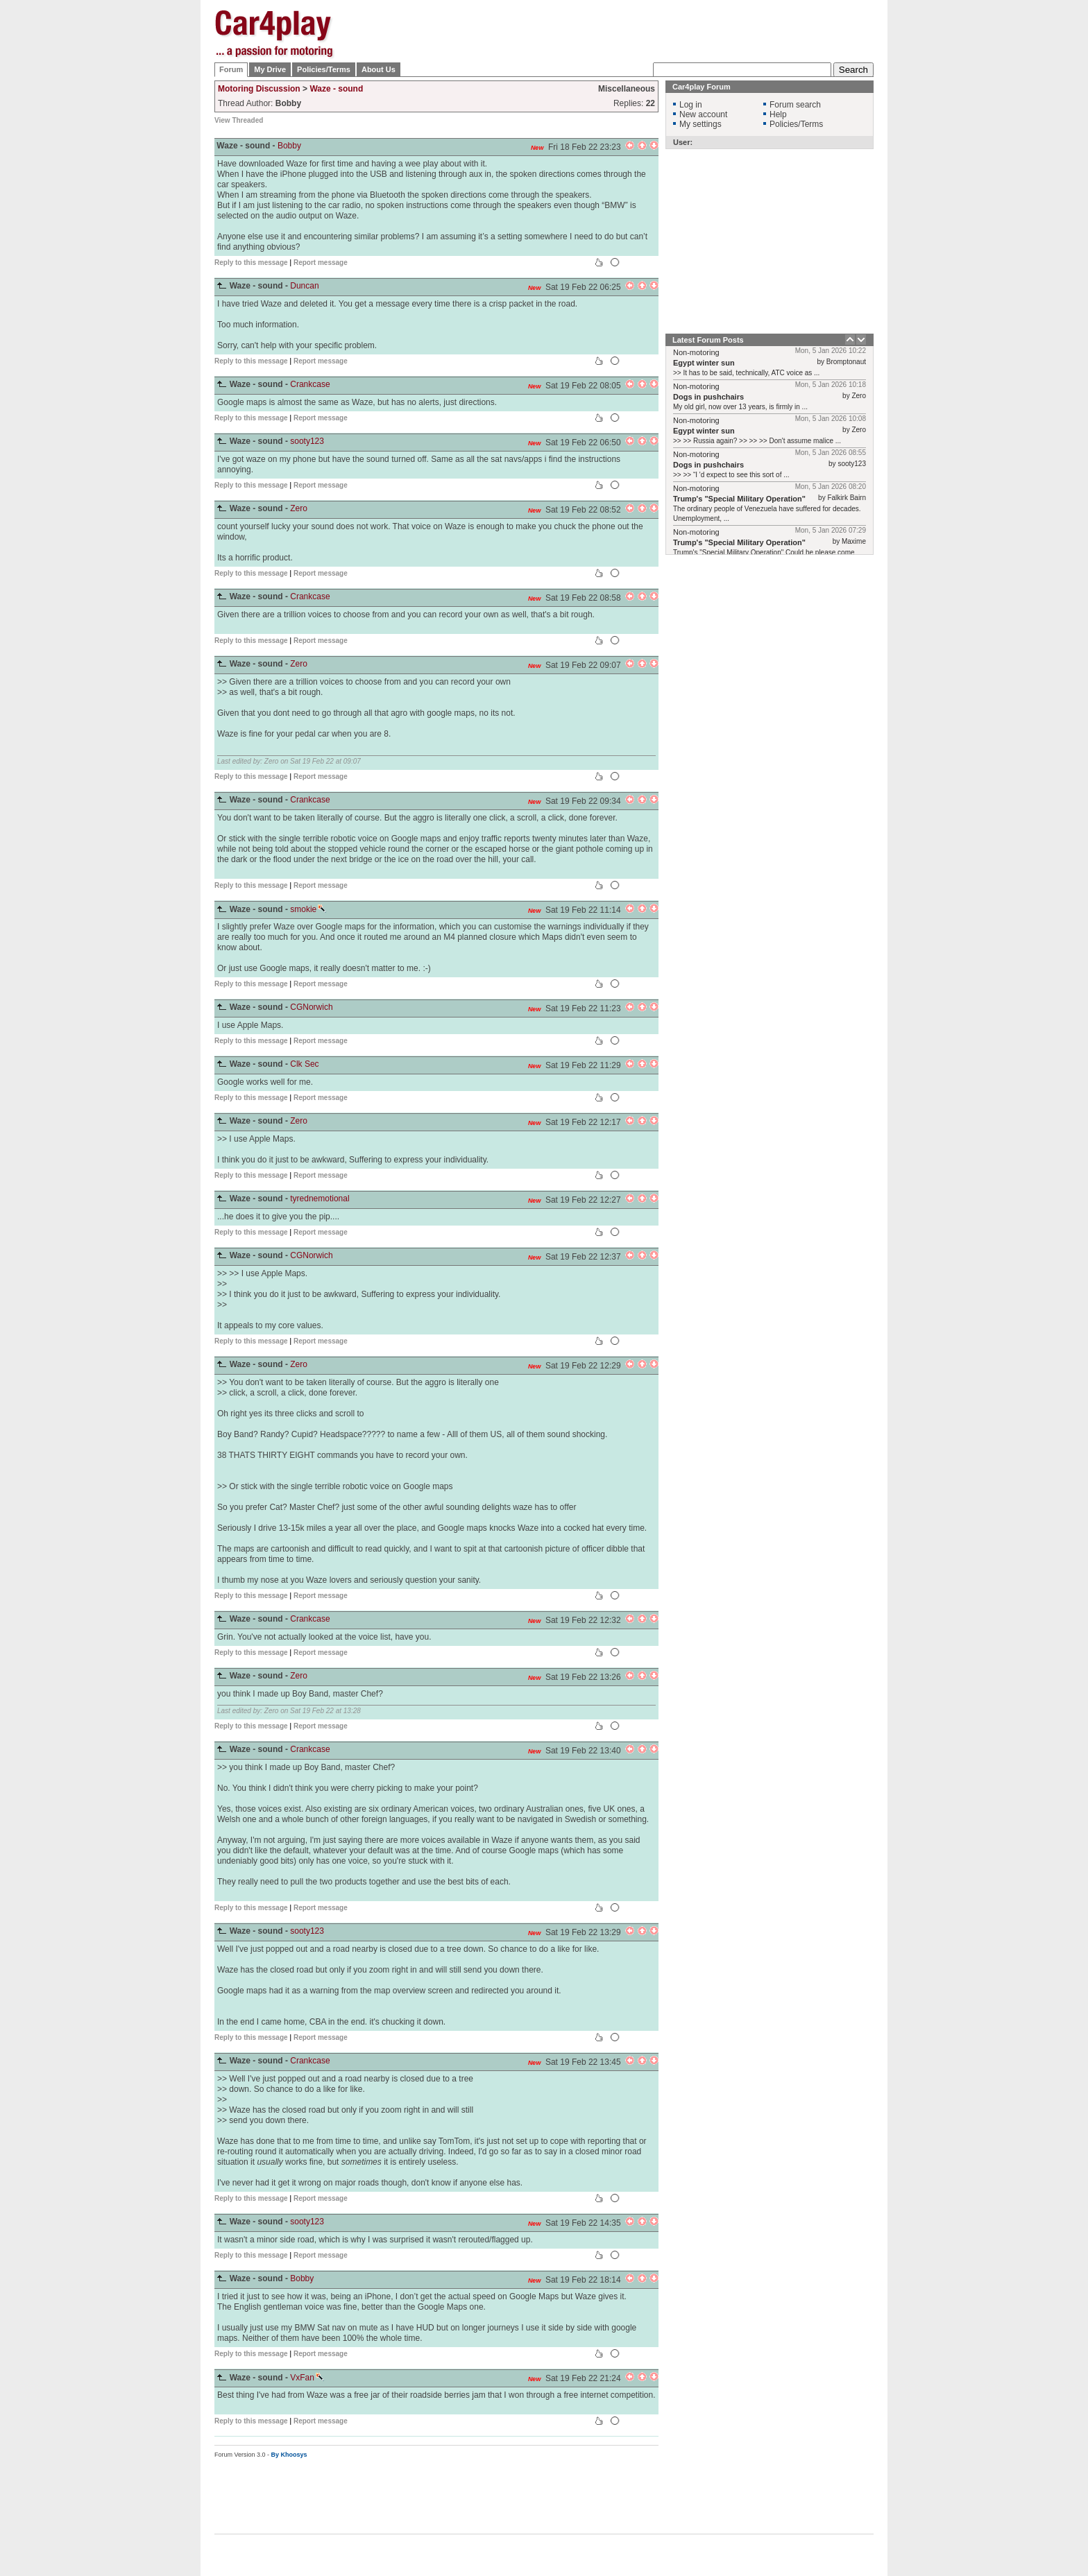 This screenshot has width=1088, height=2576. What do you see at coordinates (298, 508) in the screenshot?
I see `Zero` at bounding box center [298, 508].